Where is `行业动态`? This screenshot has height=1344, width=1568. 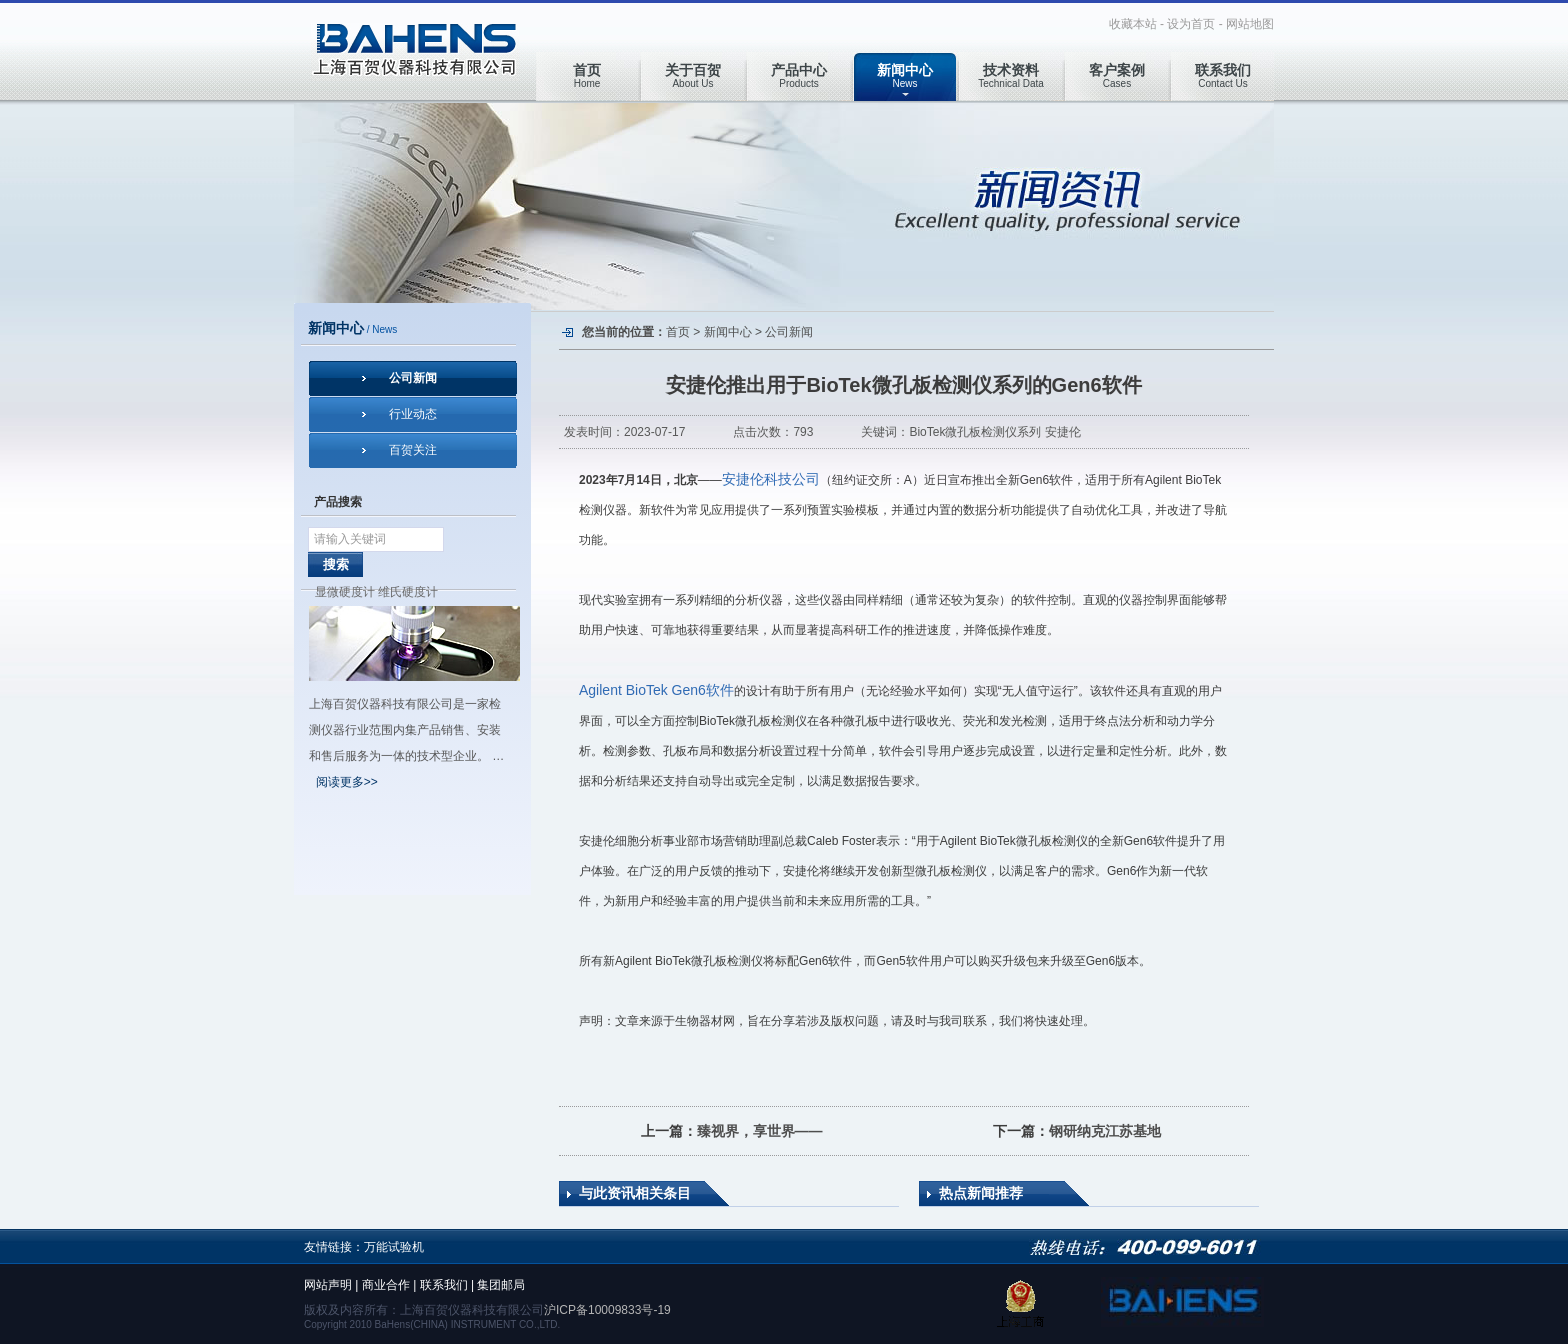
行业动态 is located at coordinates (413, 414).